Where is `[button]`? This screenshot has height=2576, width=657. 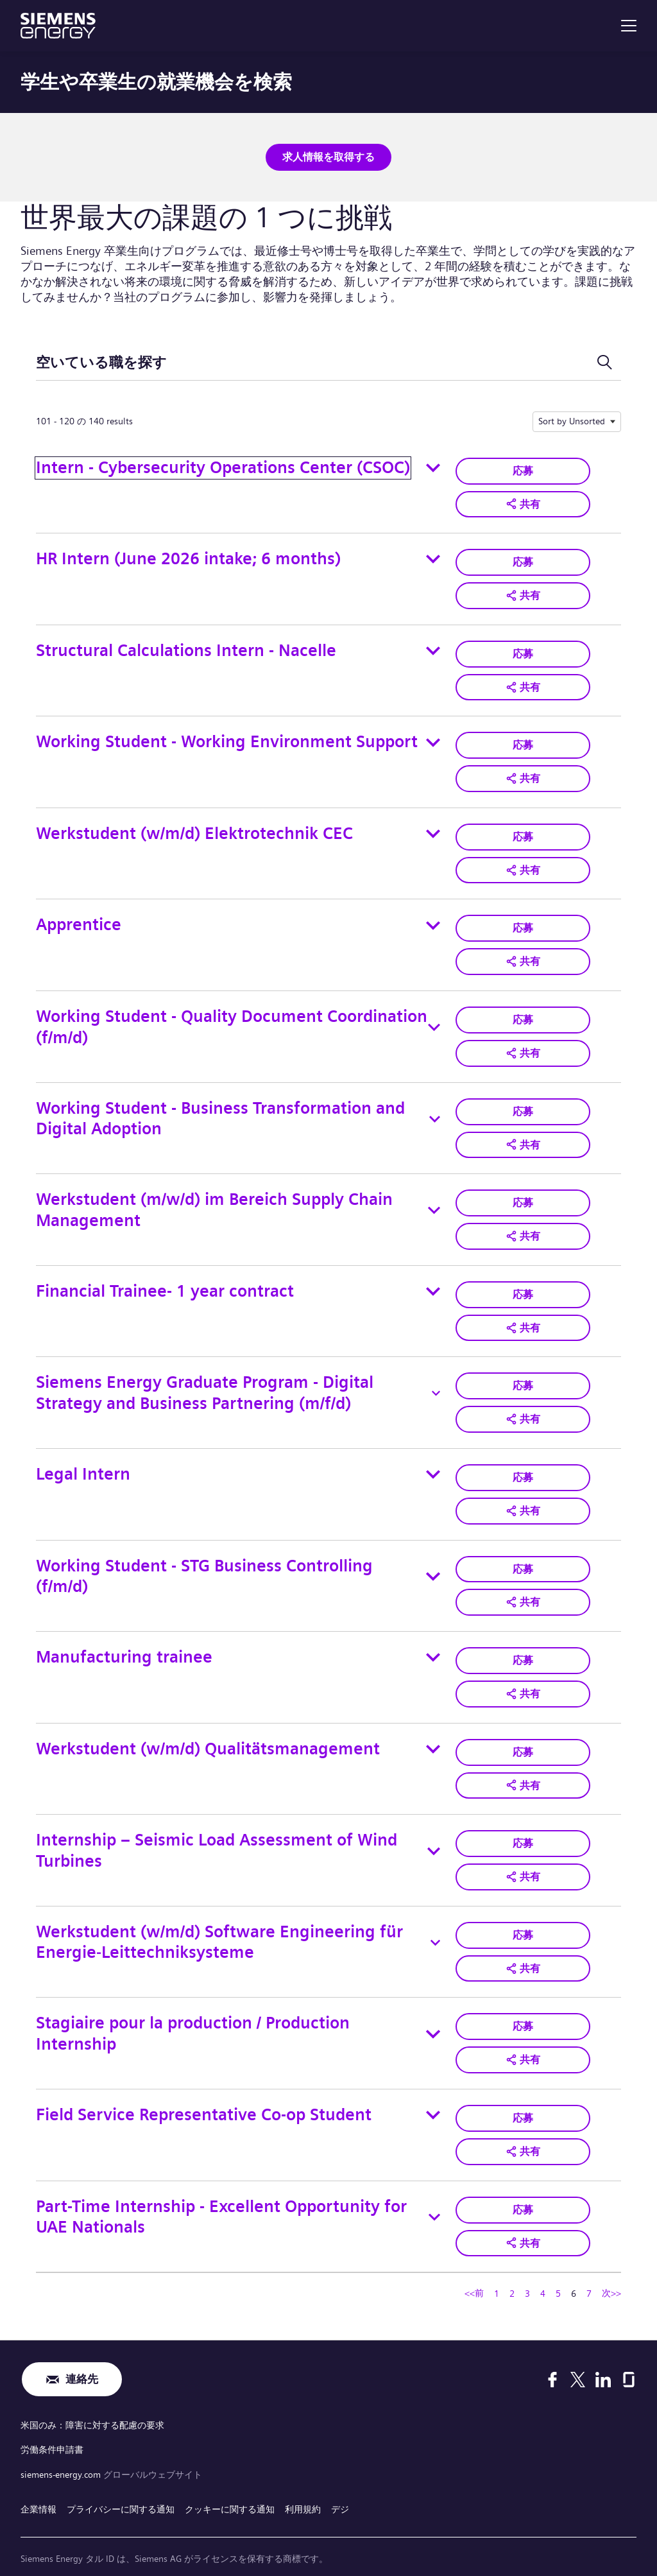 [button] is located at coordinates (523, 501).